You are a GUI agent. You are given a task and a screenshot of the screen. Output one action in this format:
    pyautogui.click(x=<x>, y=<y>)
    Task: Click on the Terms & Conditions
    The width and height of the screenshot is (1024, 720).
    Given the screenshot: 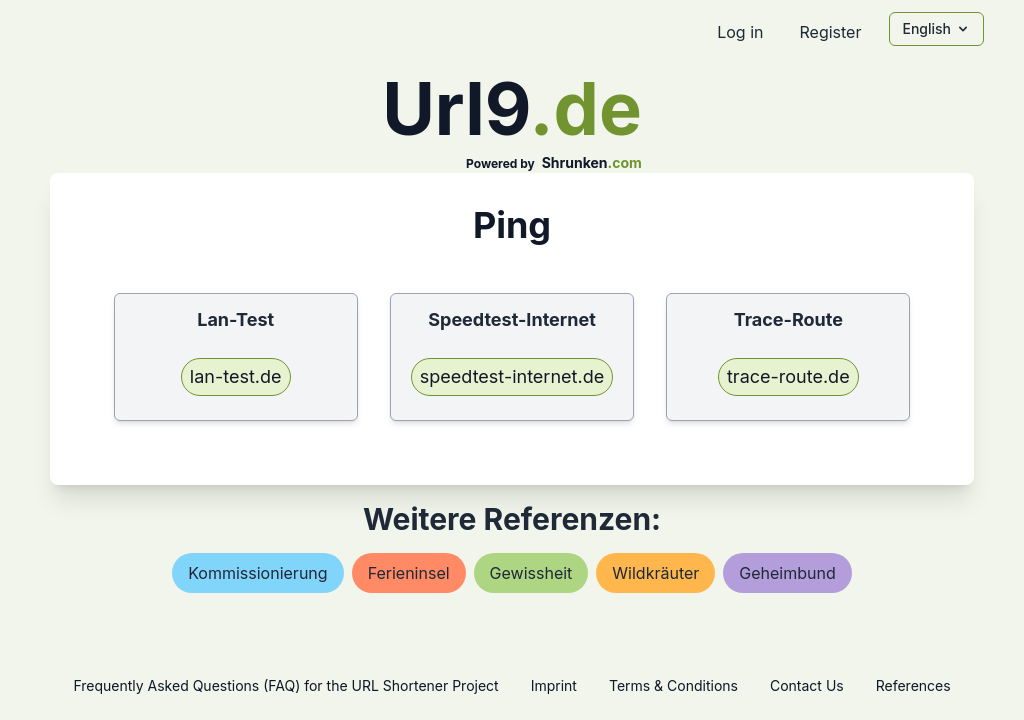 What is the action you would take?
    pyautogui.click(x=673, y=685)
    